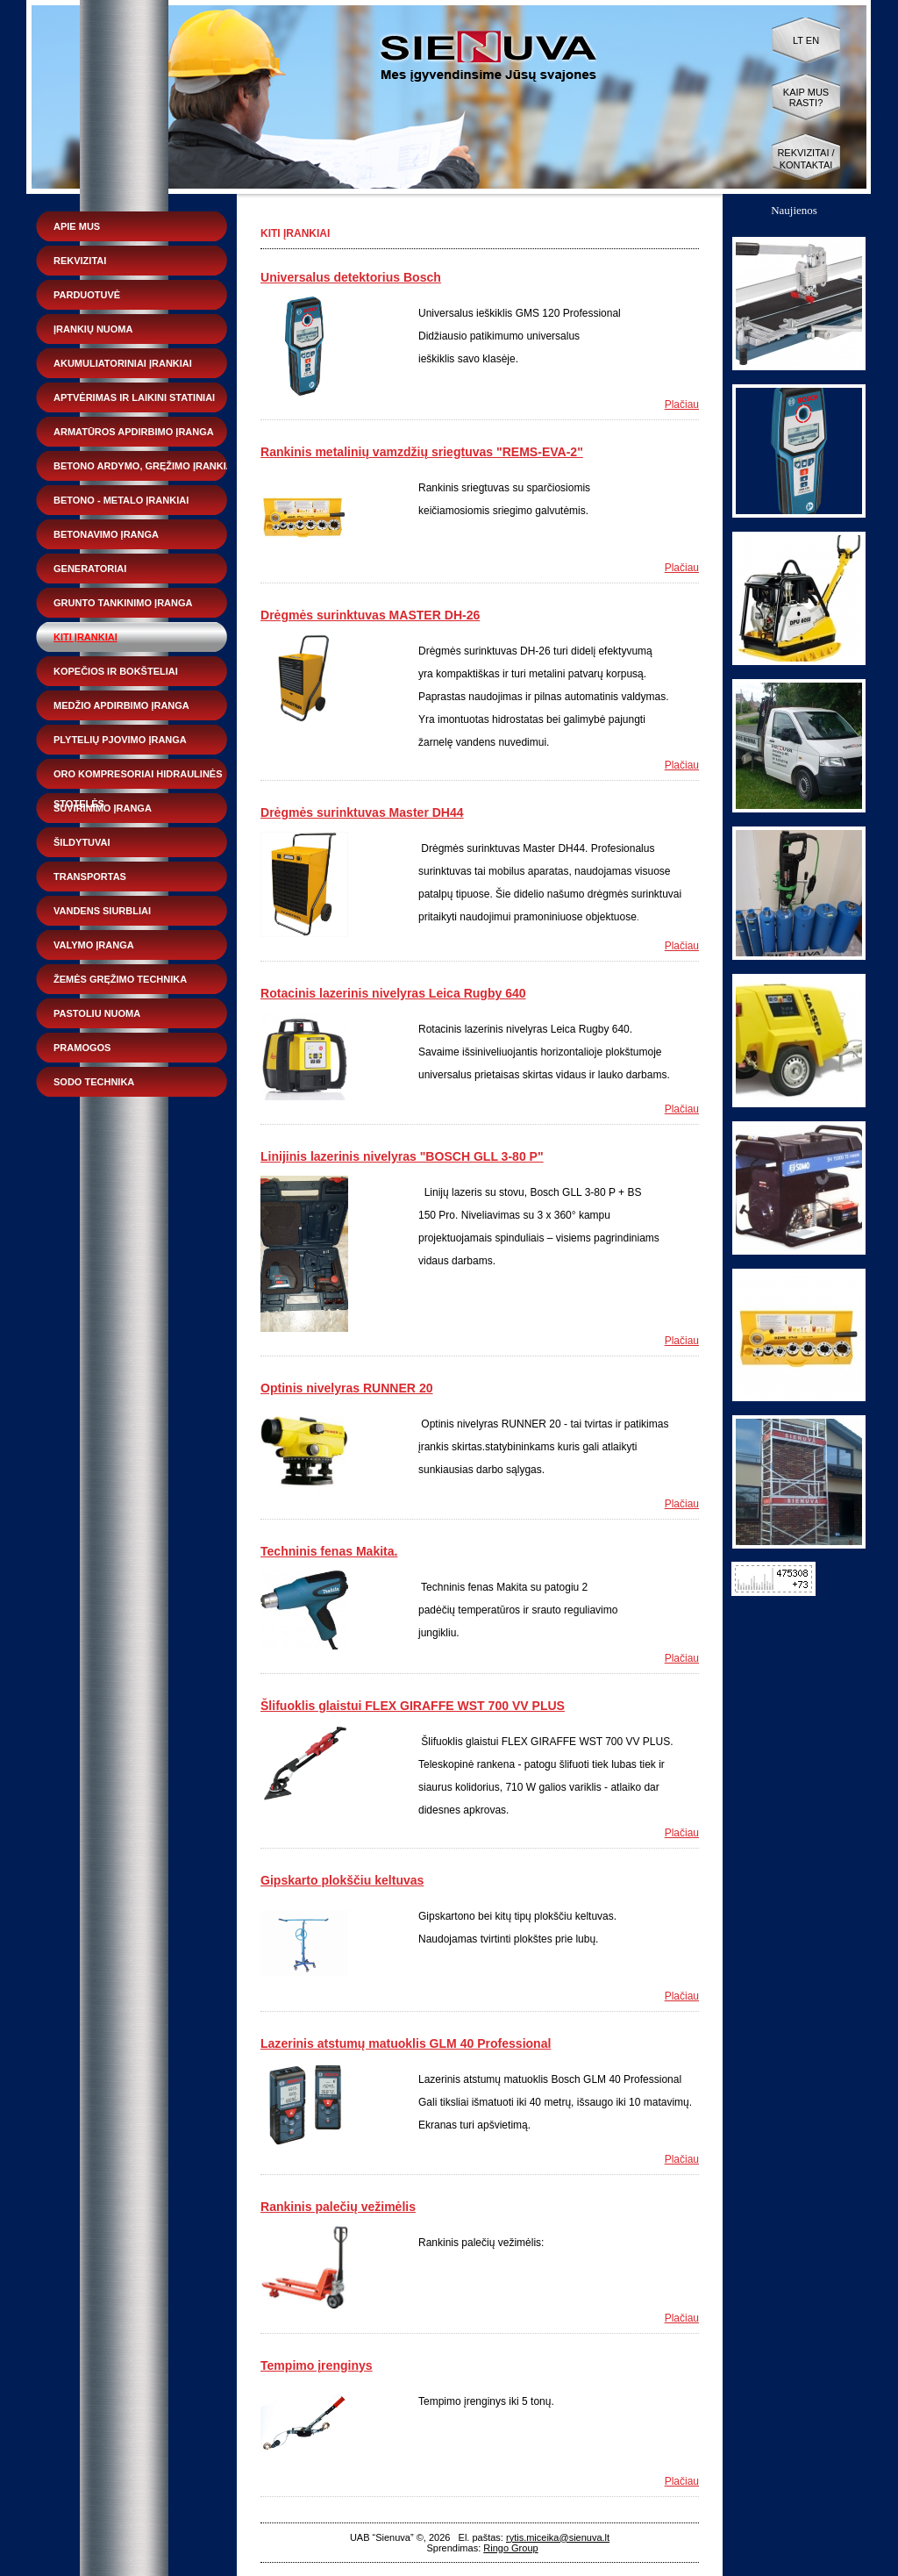 The image size is (898, 2576). I want to click on Kopečios ir bokšteliai, so click(115, 671).